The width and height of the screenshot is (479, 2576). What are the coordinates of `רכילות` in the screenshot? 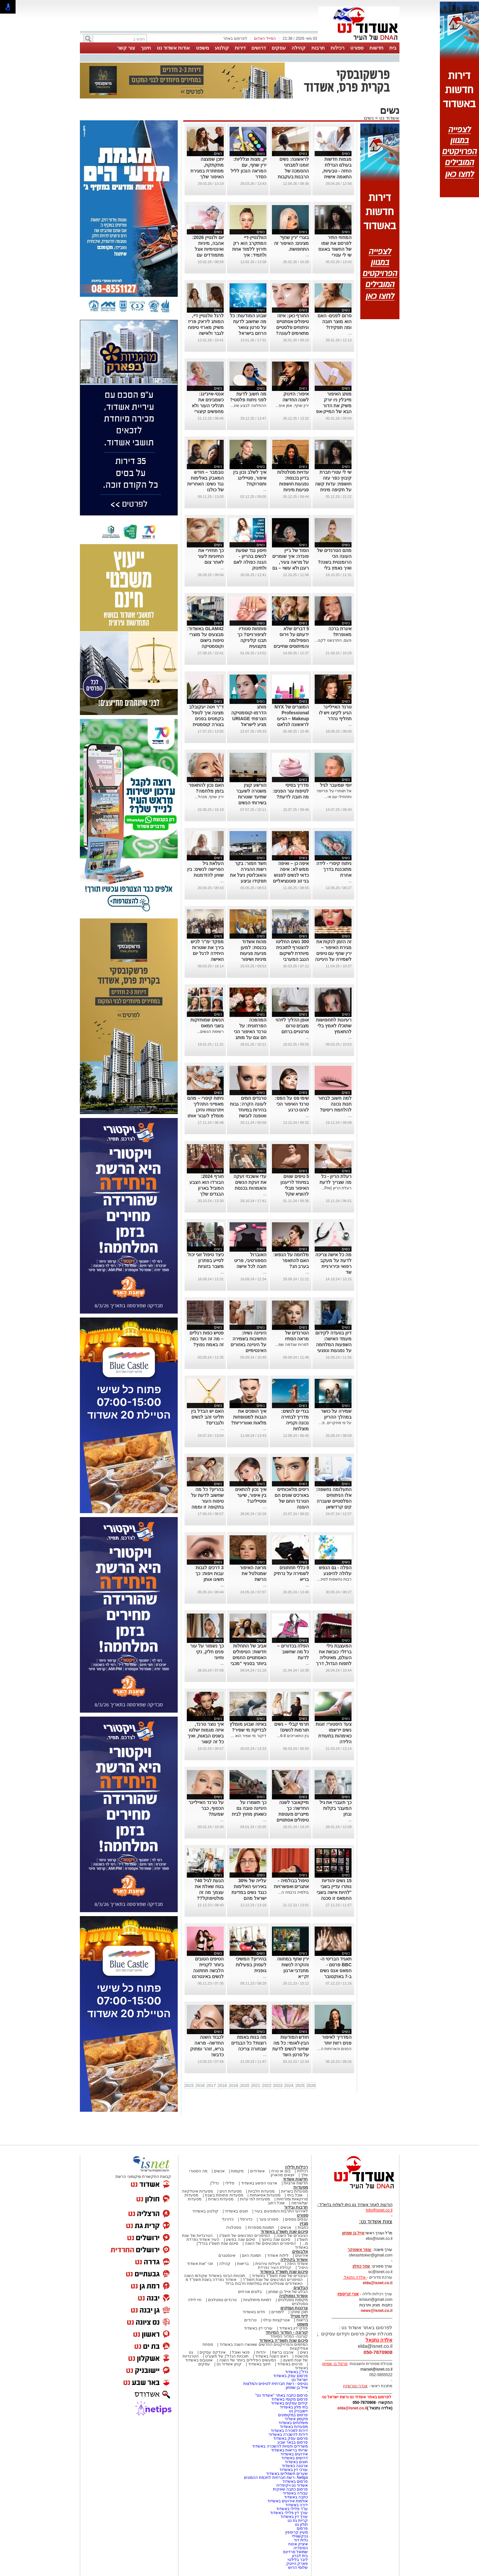 It's located at (337, 48).